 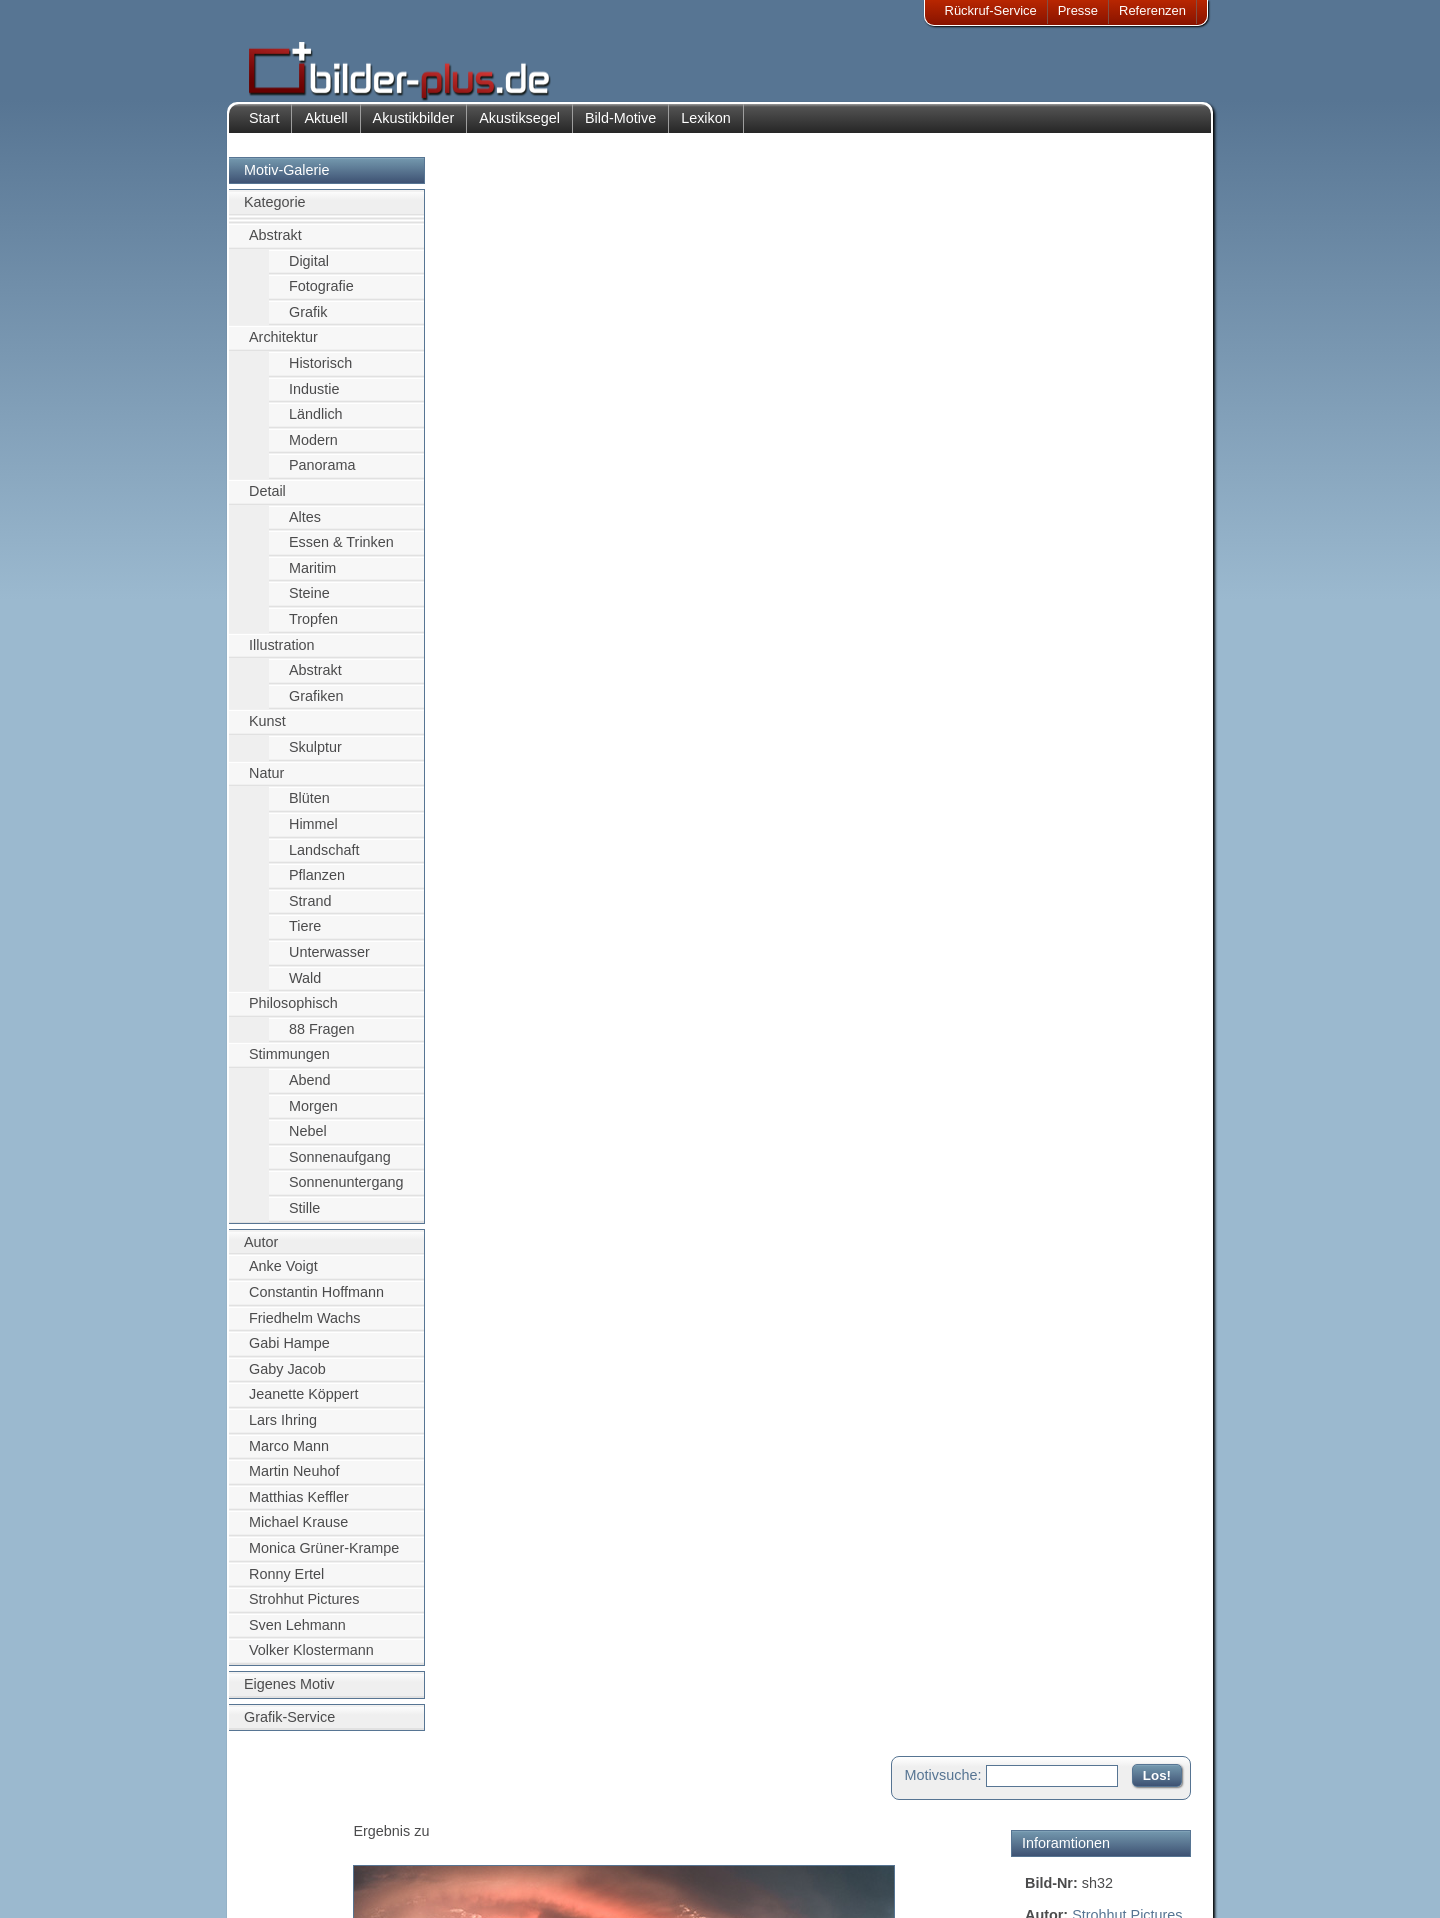 I want to click on Ronny Ertel, so click(x=286, y=1584).